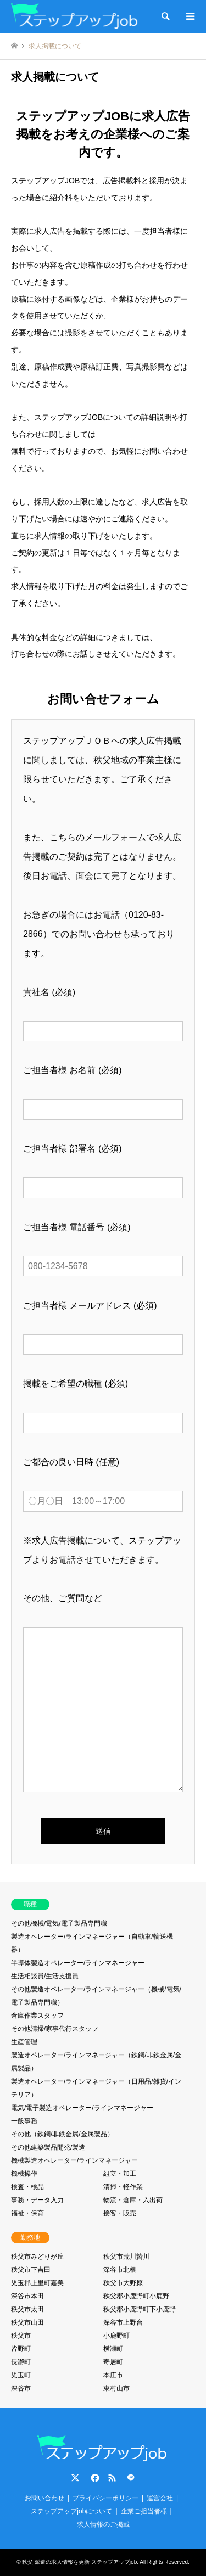 The image size is (206, 2576). I want to click on 深谷市, so click(21, 2388).